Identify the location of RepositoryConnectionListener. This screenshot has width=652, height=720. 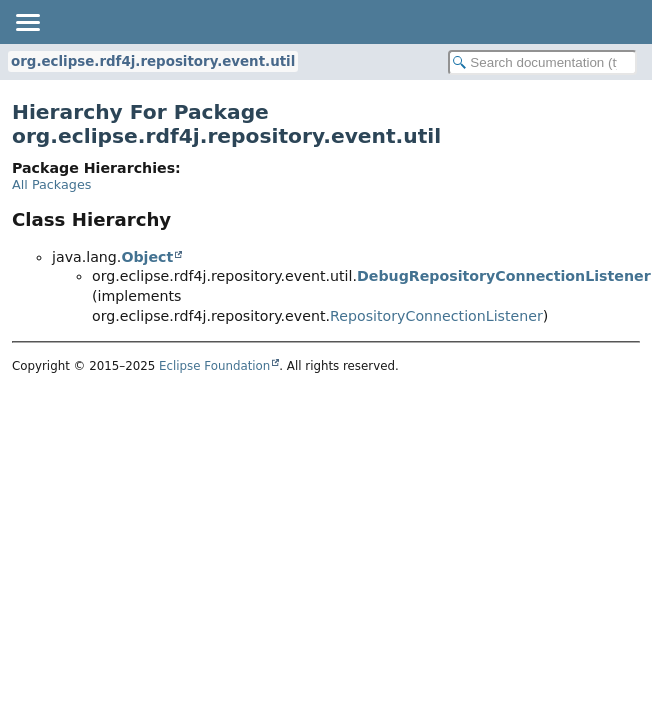
(436, 316).